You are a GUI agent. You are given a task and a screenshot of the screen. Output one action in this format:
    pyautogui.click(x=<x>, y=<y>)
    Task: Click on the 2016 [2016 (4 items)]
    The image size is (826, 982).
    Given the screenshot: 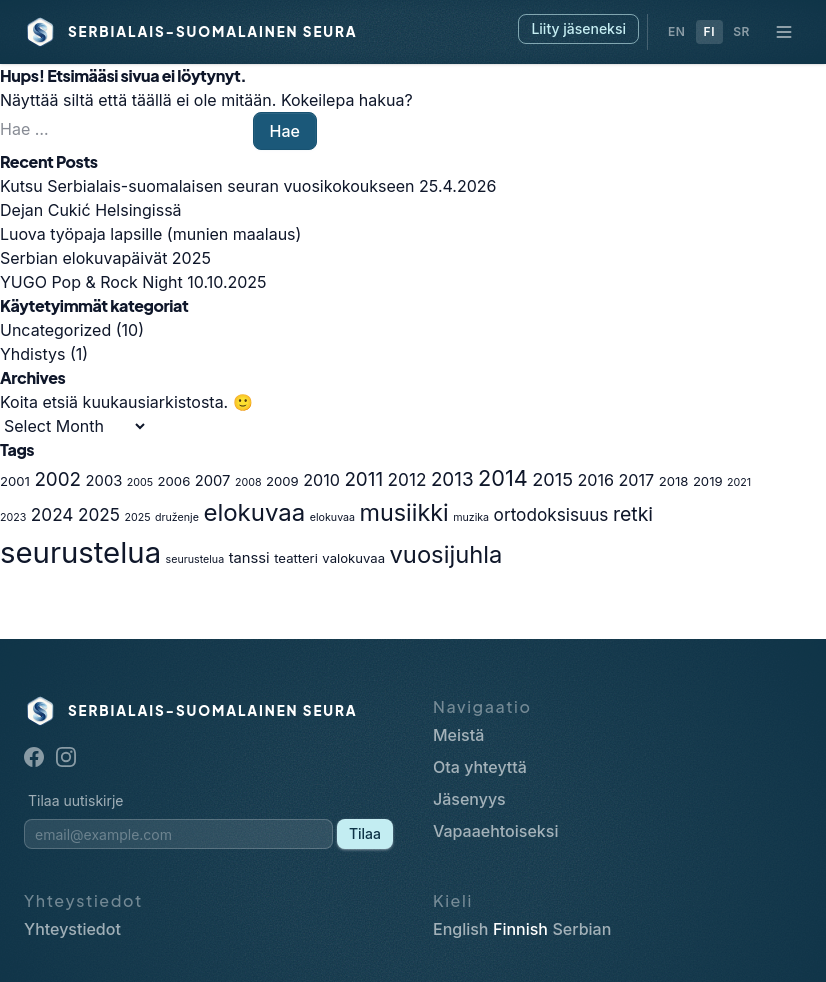 What is the action you would take?
    pyautogui.click(x=595, y=480)
    